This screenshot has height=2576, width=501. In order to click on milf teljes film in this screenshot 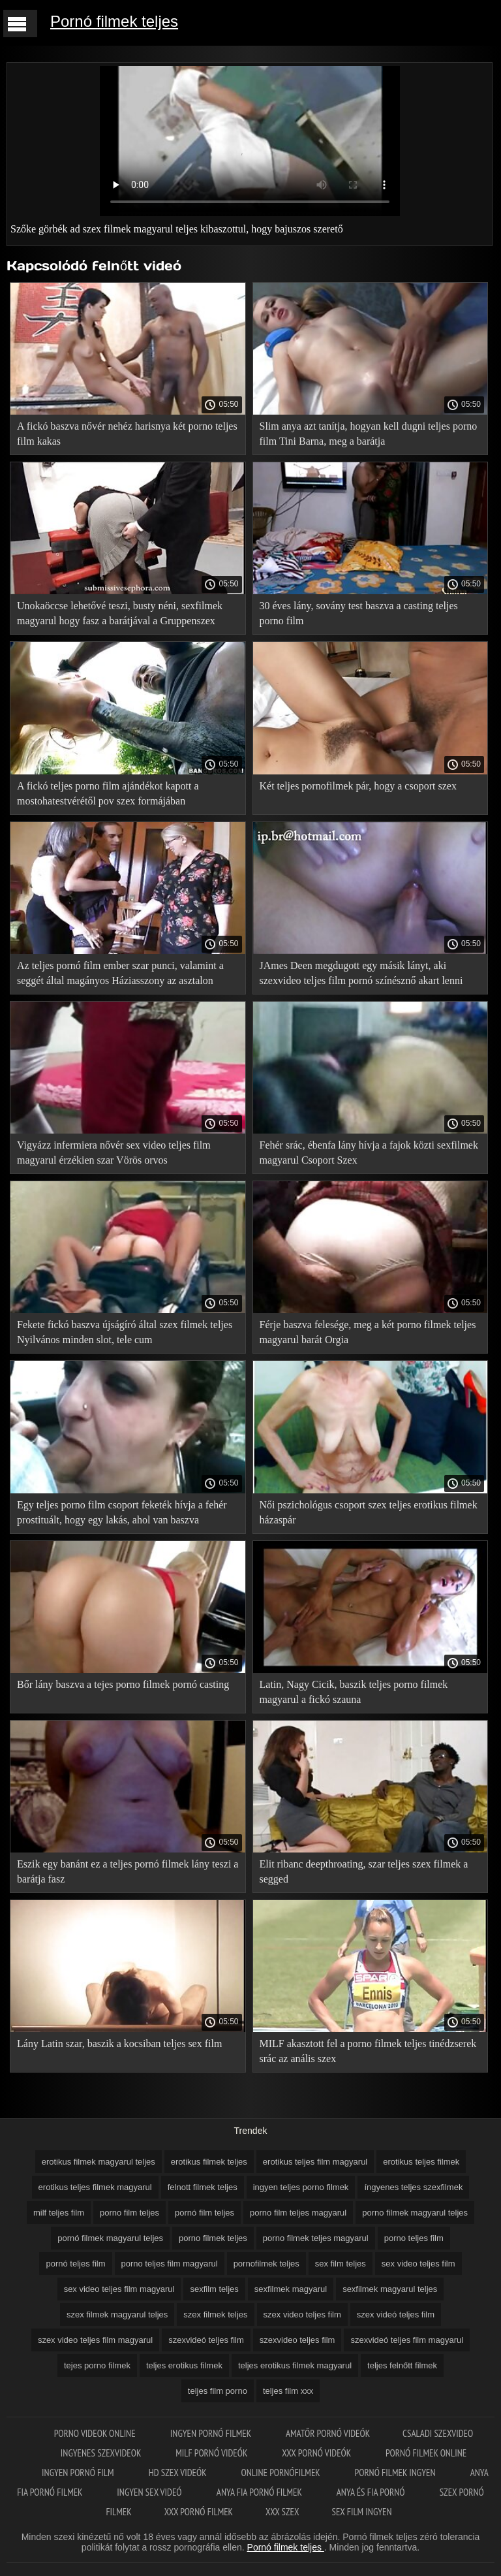, I will do `click(58, 2213)`.